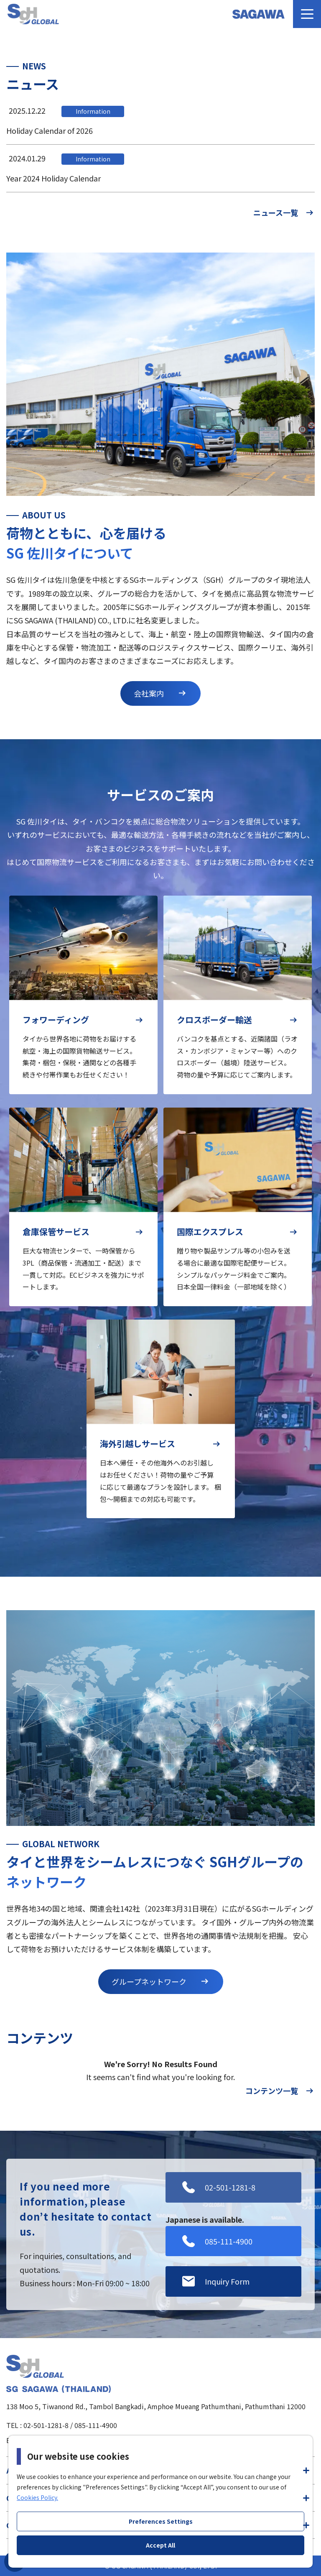  What do you see at coordinates (46, 2425) in the screenshot?
I see `02-501-1281-8` at bounding box center [46, 2425].